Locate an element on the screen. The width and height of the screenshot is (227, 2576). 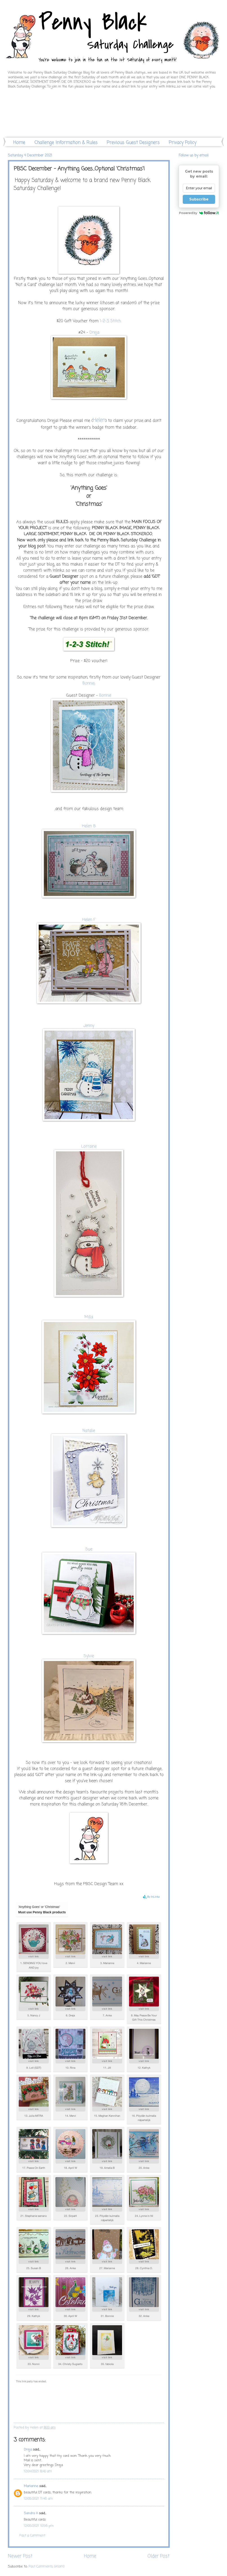
Sue is located at coordinates (88, 1549).